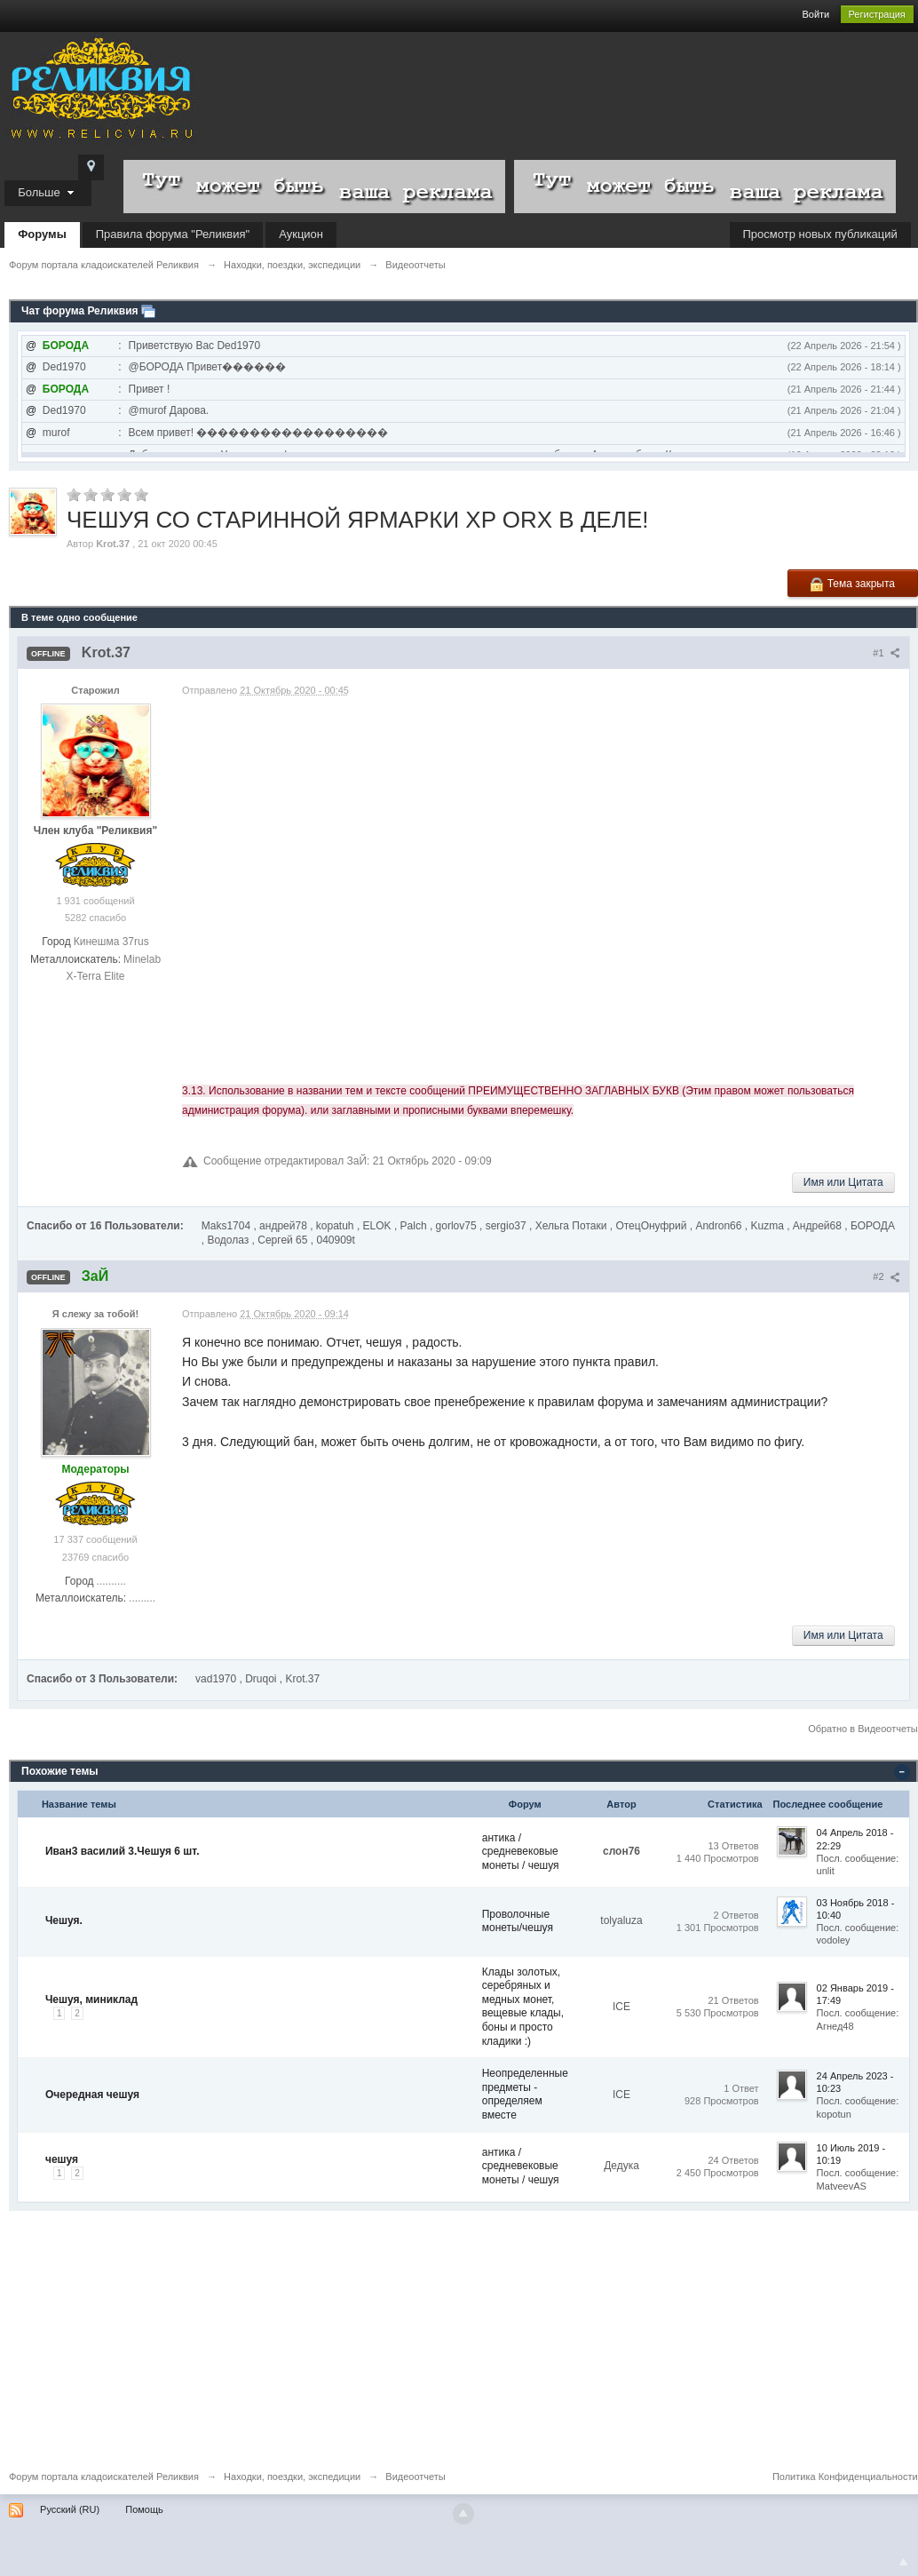 The width and height of the screenshot is (918, 2576). Describe the element at coordinates (525, 2094) in the screenshot. I see `Неопределенные предметы - определяем вместе` at that location.